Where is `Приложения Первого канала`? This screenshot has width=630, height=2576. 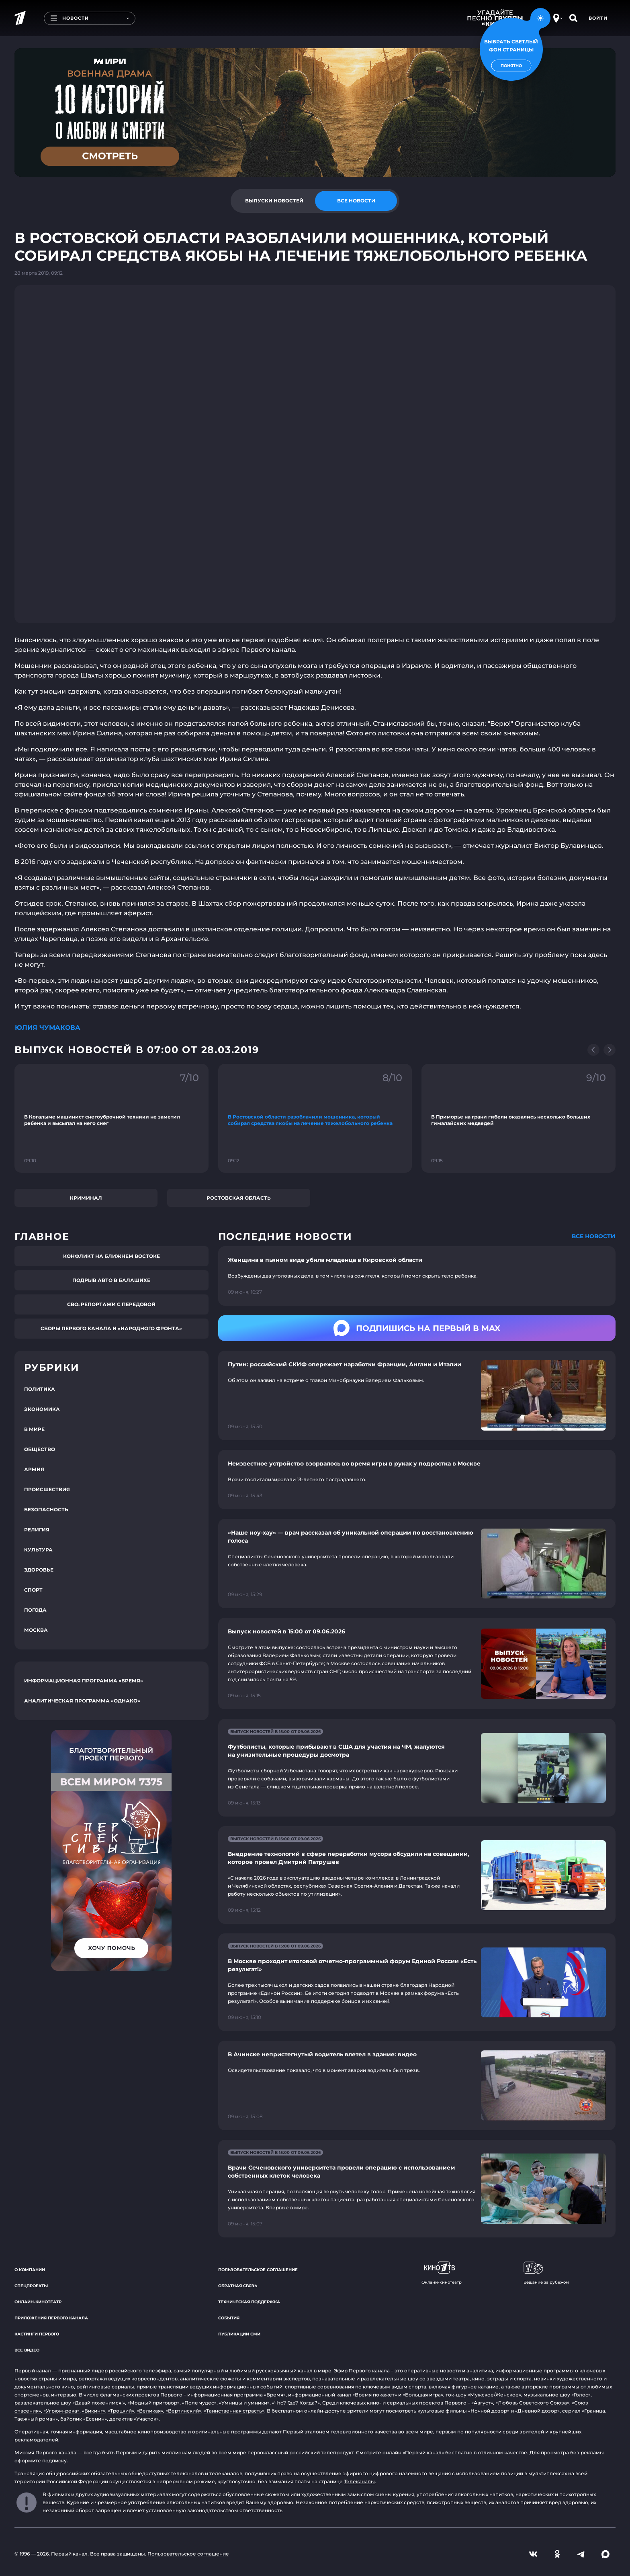 Приложения Первого канала is located at coordinates (51, 2318).